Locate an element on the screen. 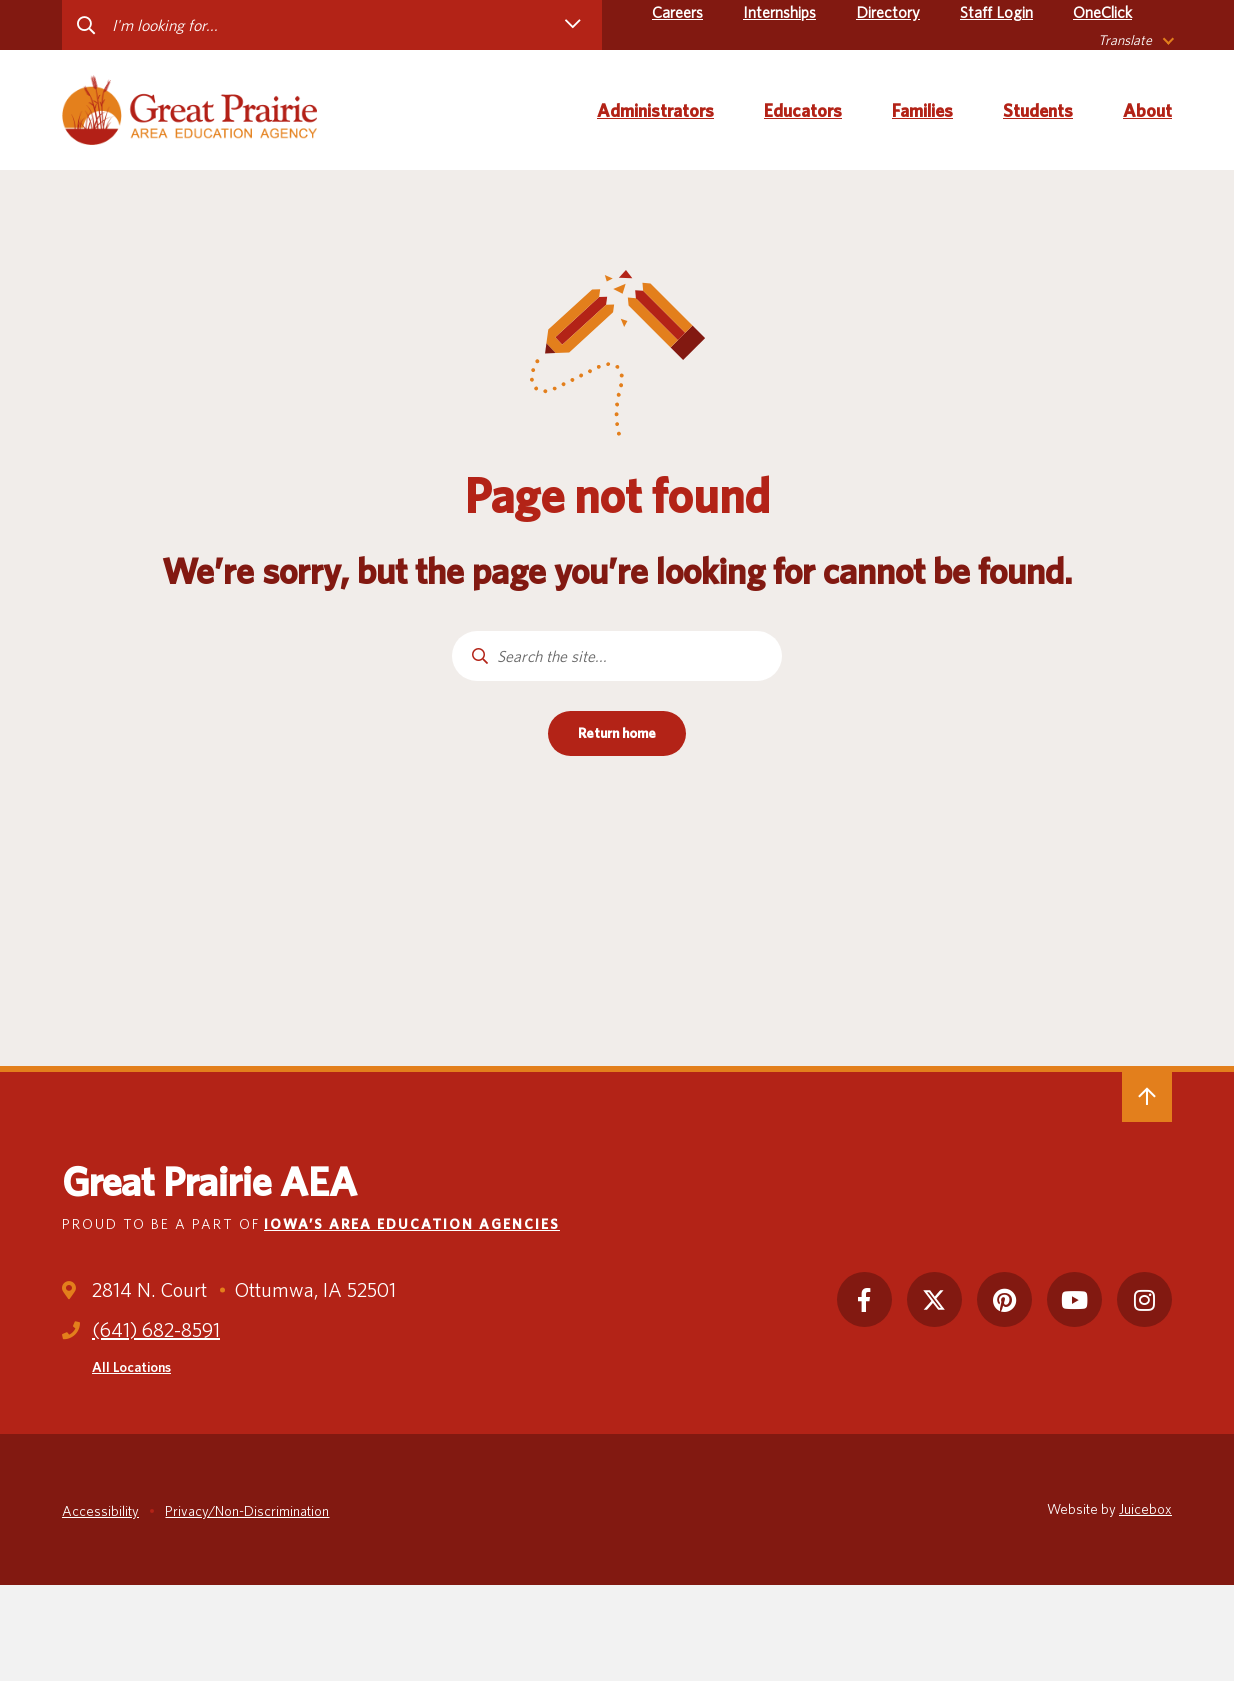  Iowa’s Area Education Agencies is located at coordinates (412, 1224).